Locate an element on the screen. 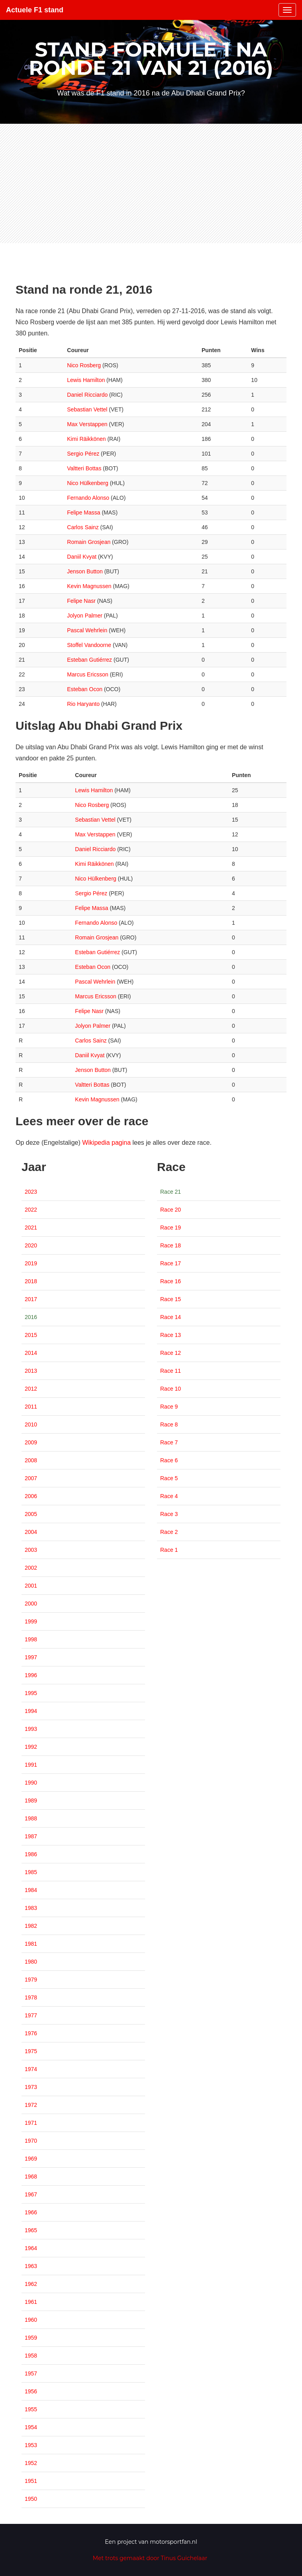  1951 is located at coordinates (31, 2481).